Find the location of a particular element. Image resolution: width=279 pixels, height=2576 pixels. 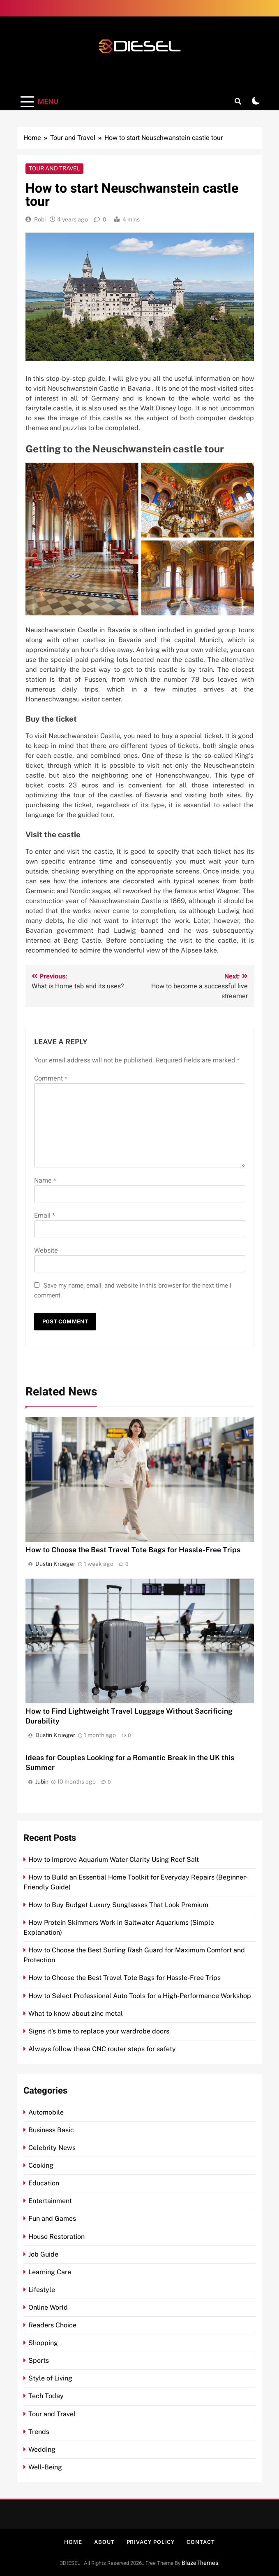

Email is located at coordinates (44, 1215).